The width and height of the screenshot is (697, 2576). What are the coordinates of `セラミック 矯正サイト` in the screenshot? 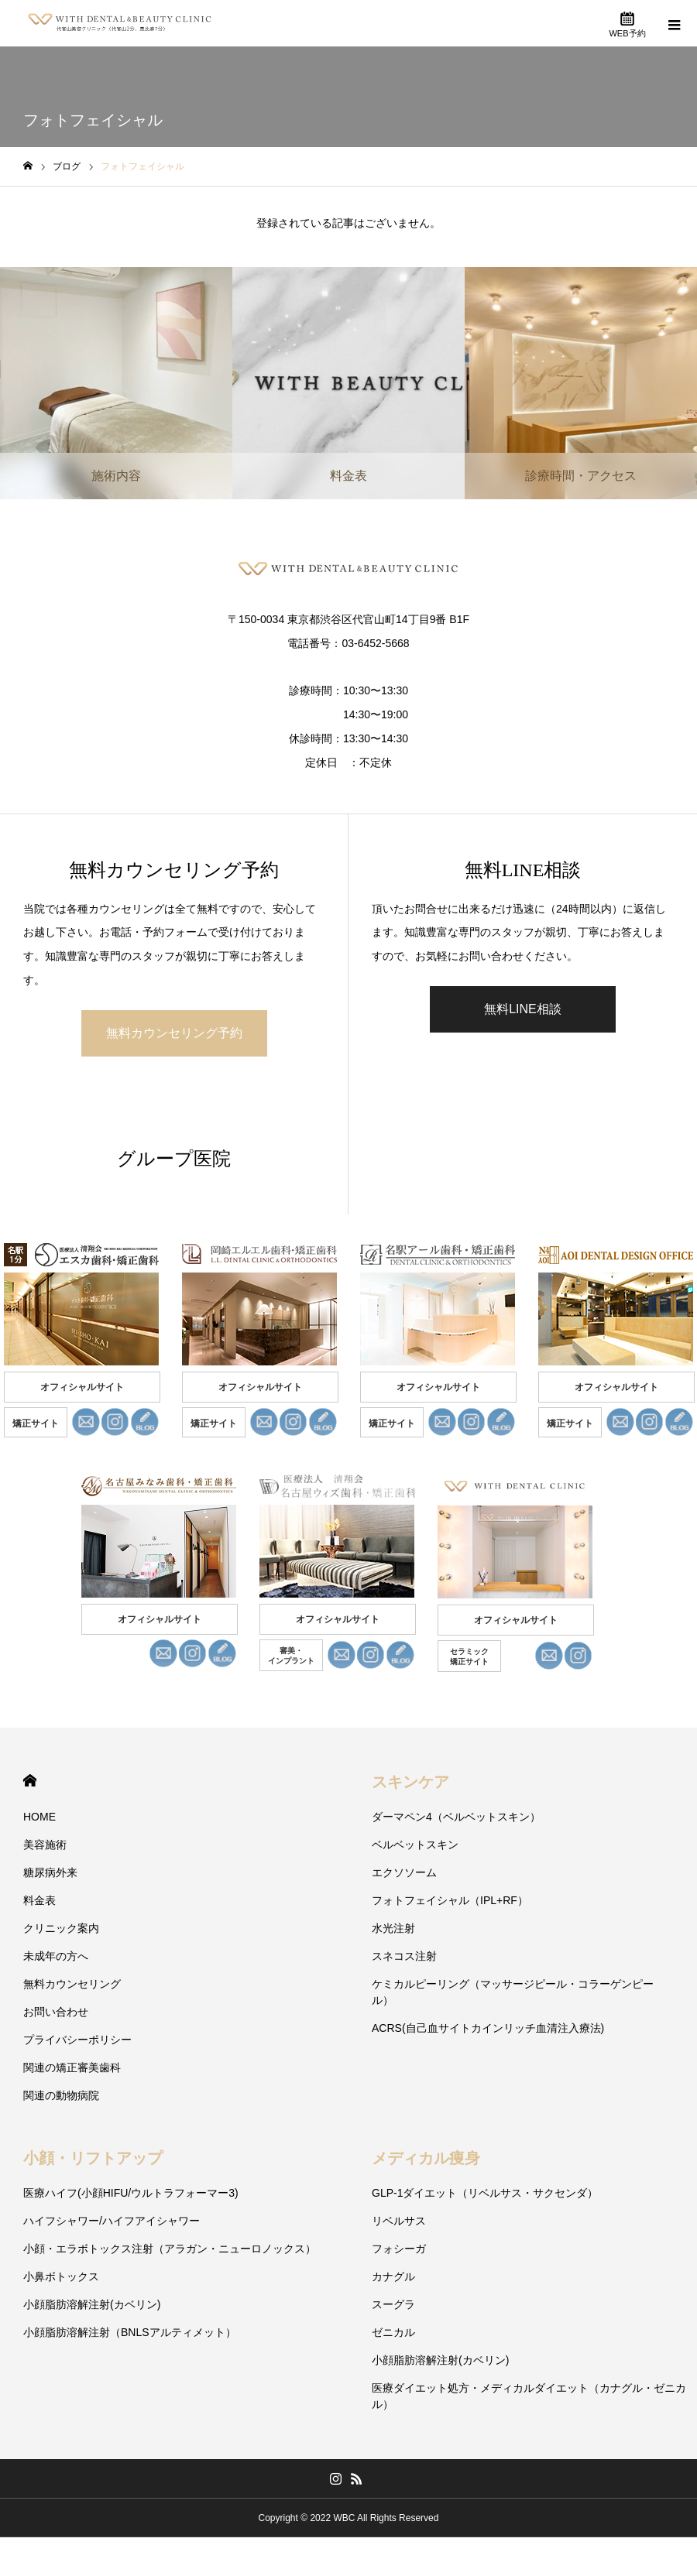 It's located at (469, 1656).